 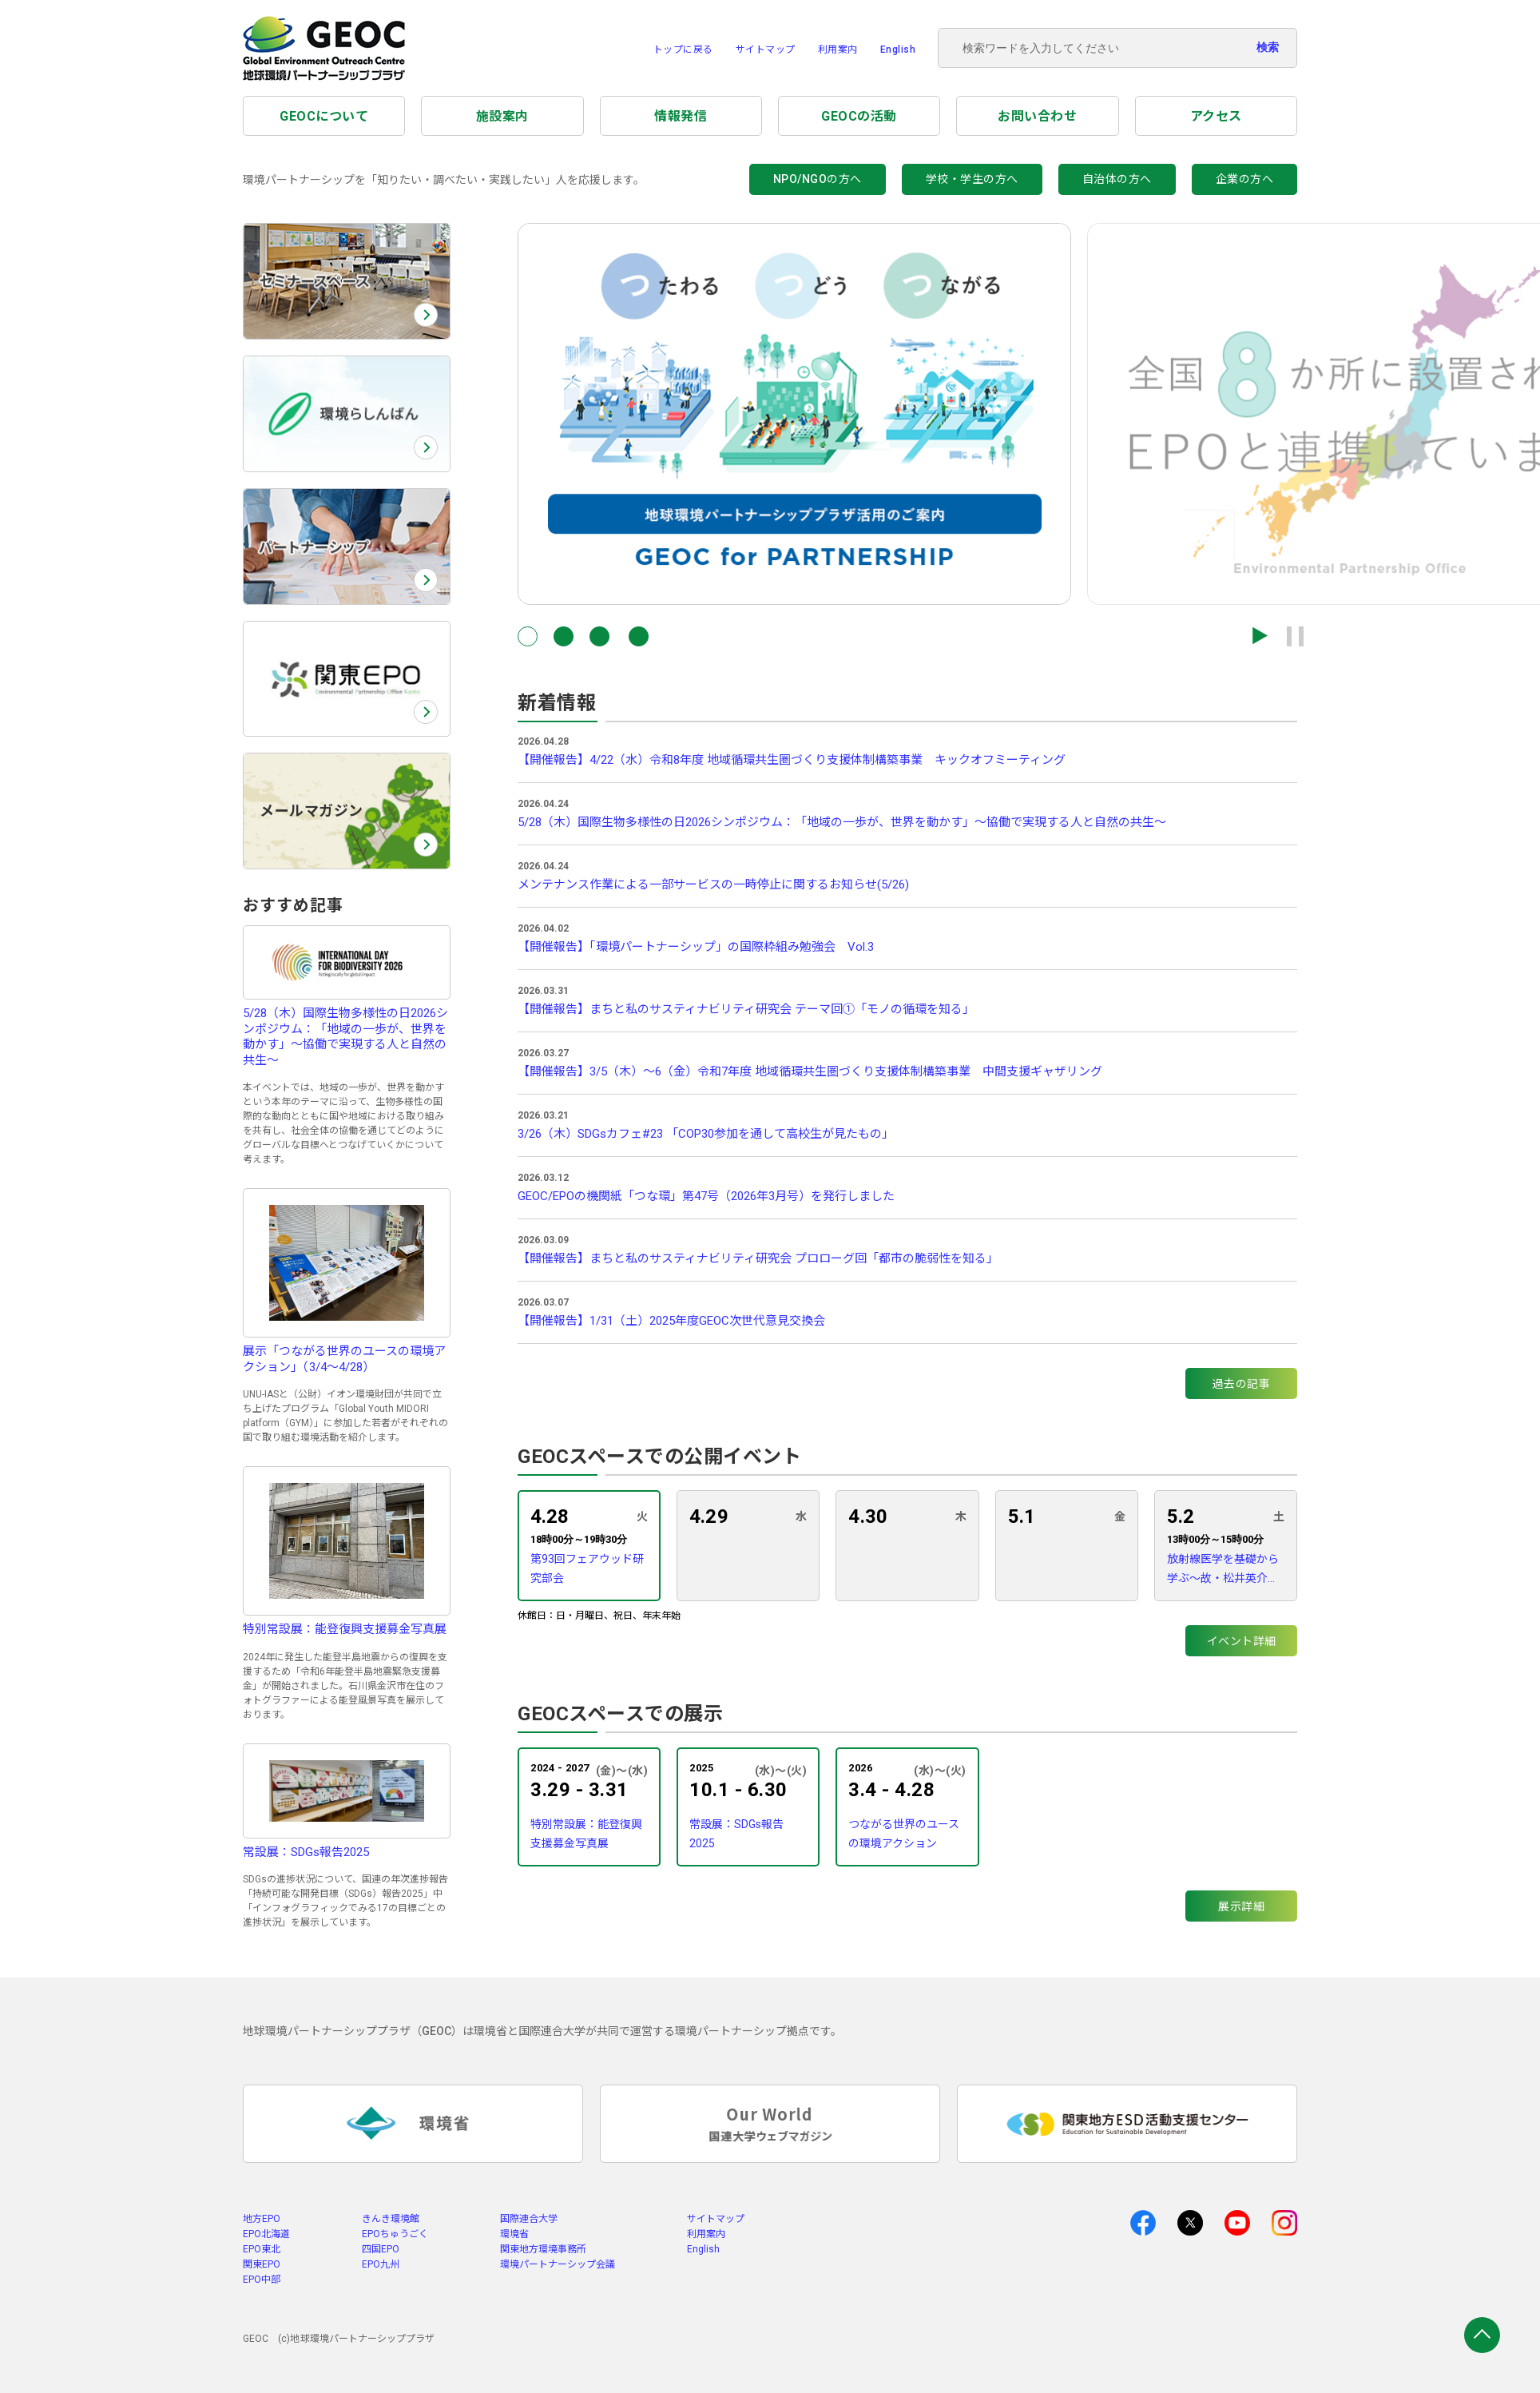 What do you see at coordinates (557, 2264) in the screenshot?
I see `環境パートナーシップ会議` at bounding box center [557, 2264].